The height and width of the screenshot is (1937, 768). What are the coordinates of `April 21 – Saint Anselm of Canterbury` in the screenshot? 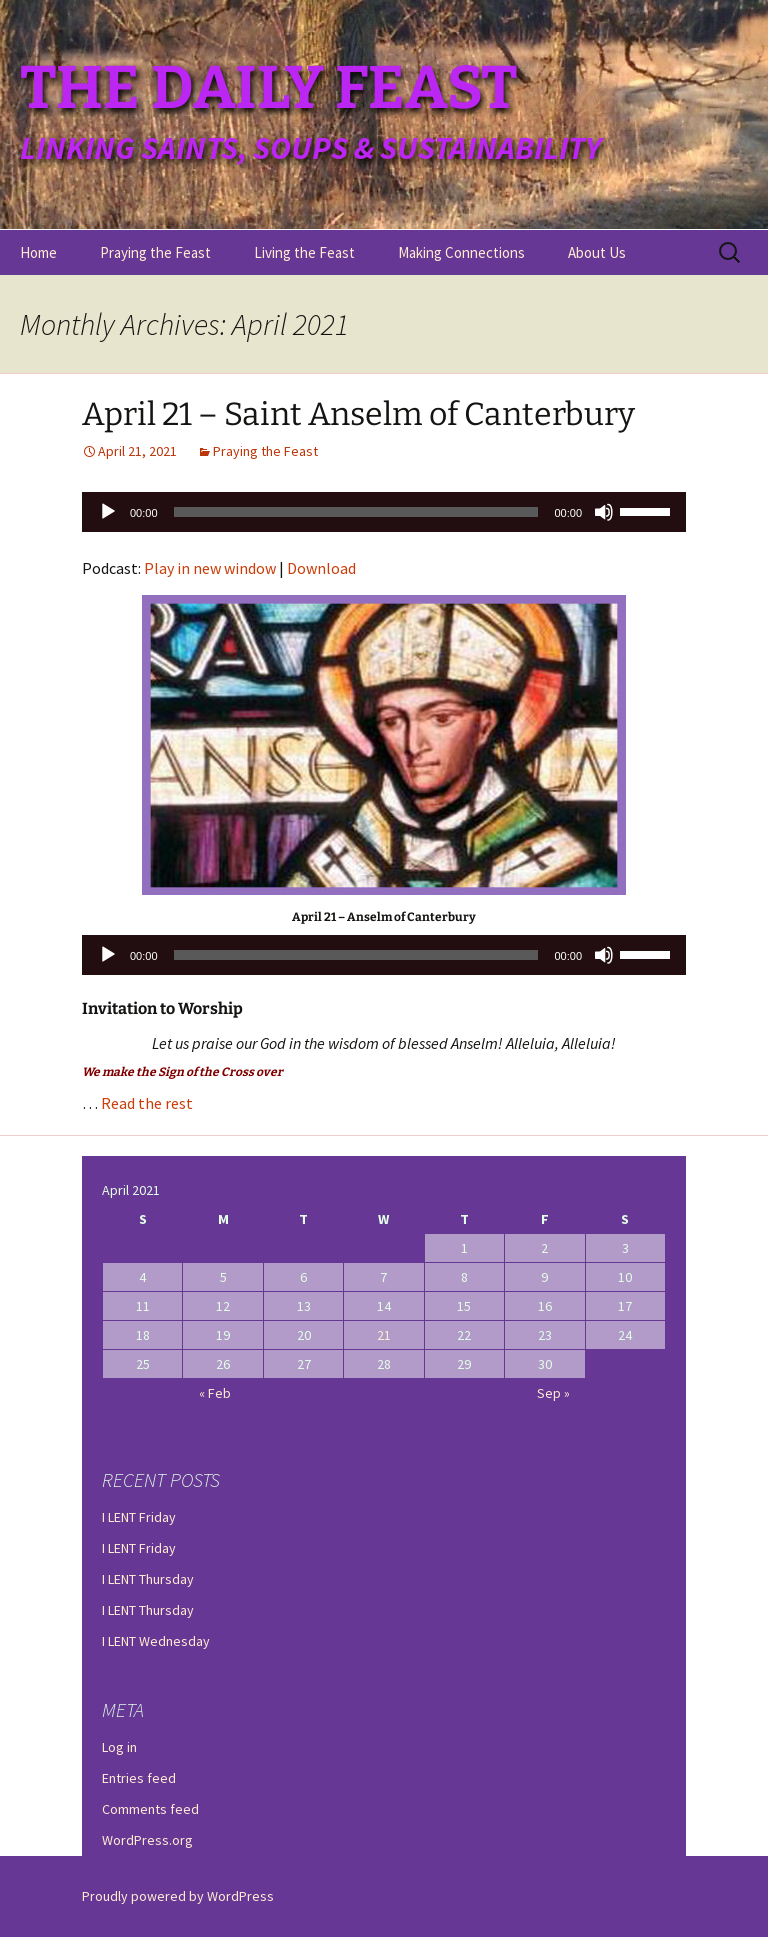 It's located at (358, 414).